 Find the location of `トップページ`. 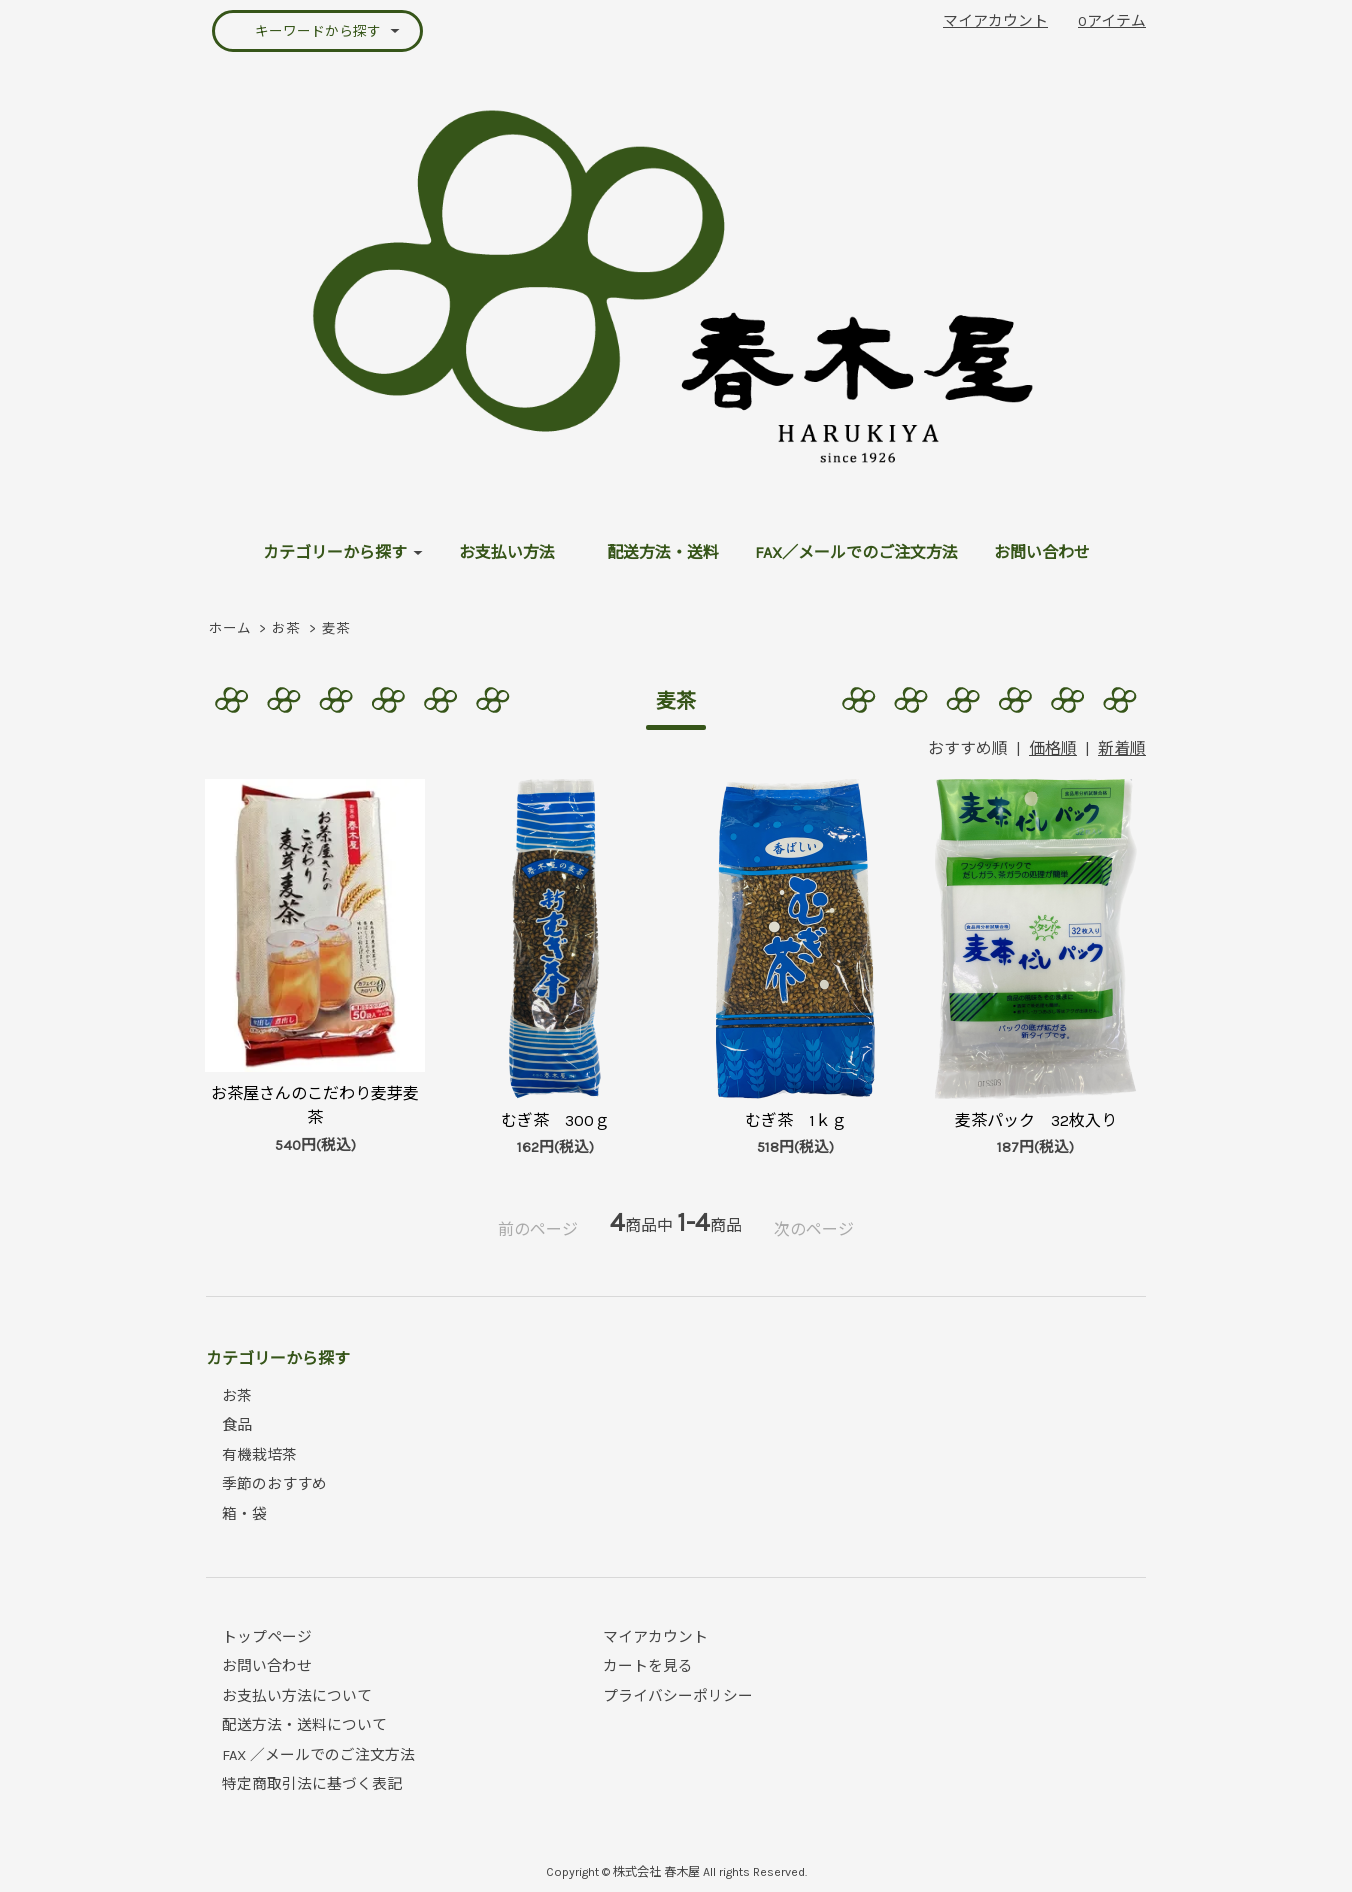

トップページ is located at coordinates (267, 1637).